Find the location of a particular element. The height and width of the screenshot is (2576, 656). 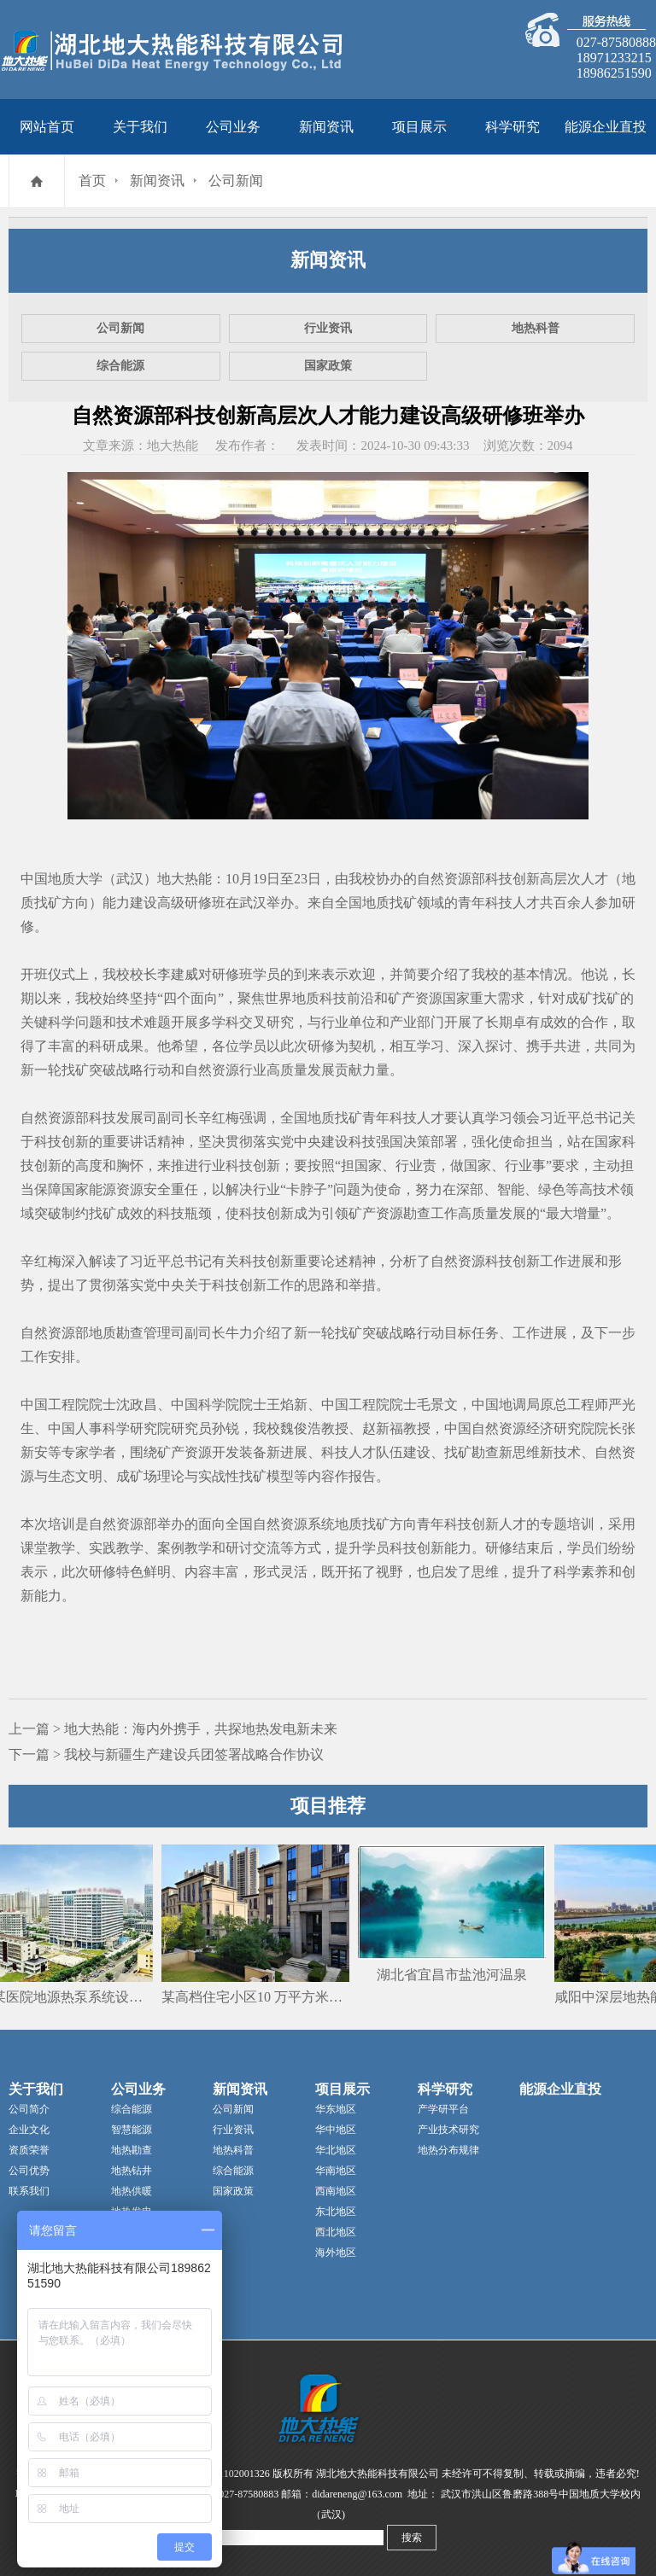

自然资源 is located at coordinates (211, 1070).